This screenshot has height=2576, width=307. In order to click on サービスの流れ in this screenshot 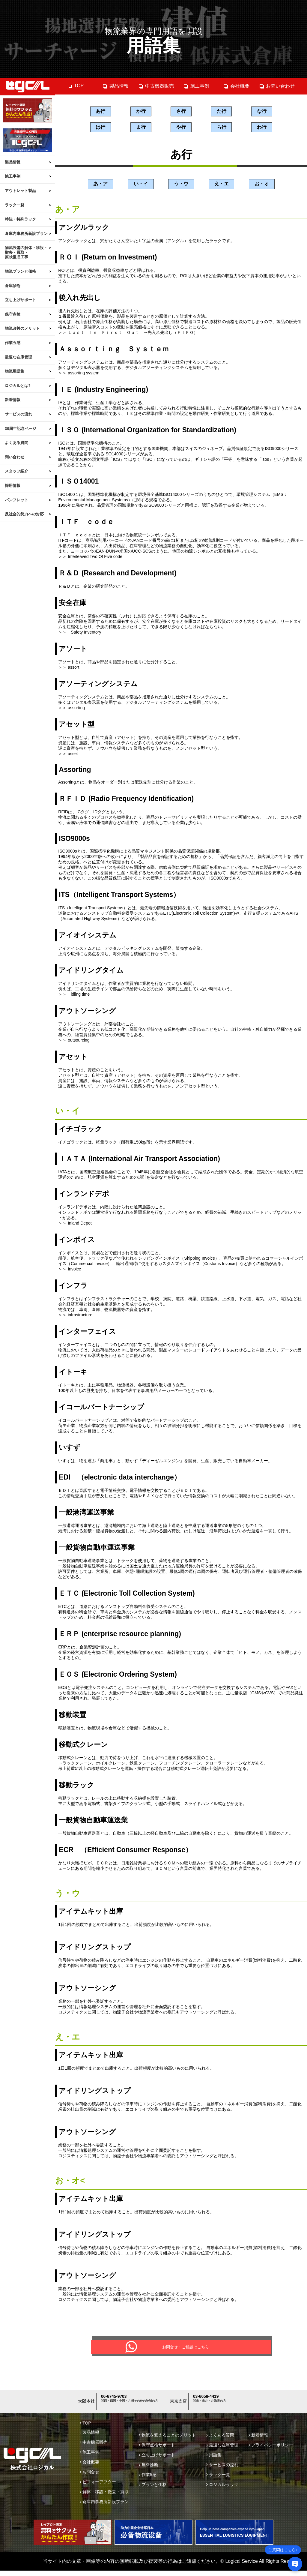, I will do `click(18, 414)`.